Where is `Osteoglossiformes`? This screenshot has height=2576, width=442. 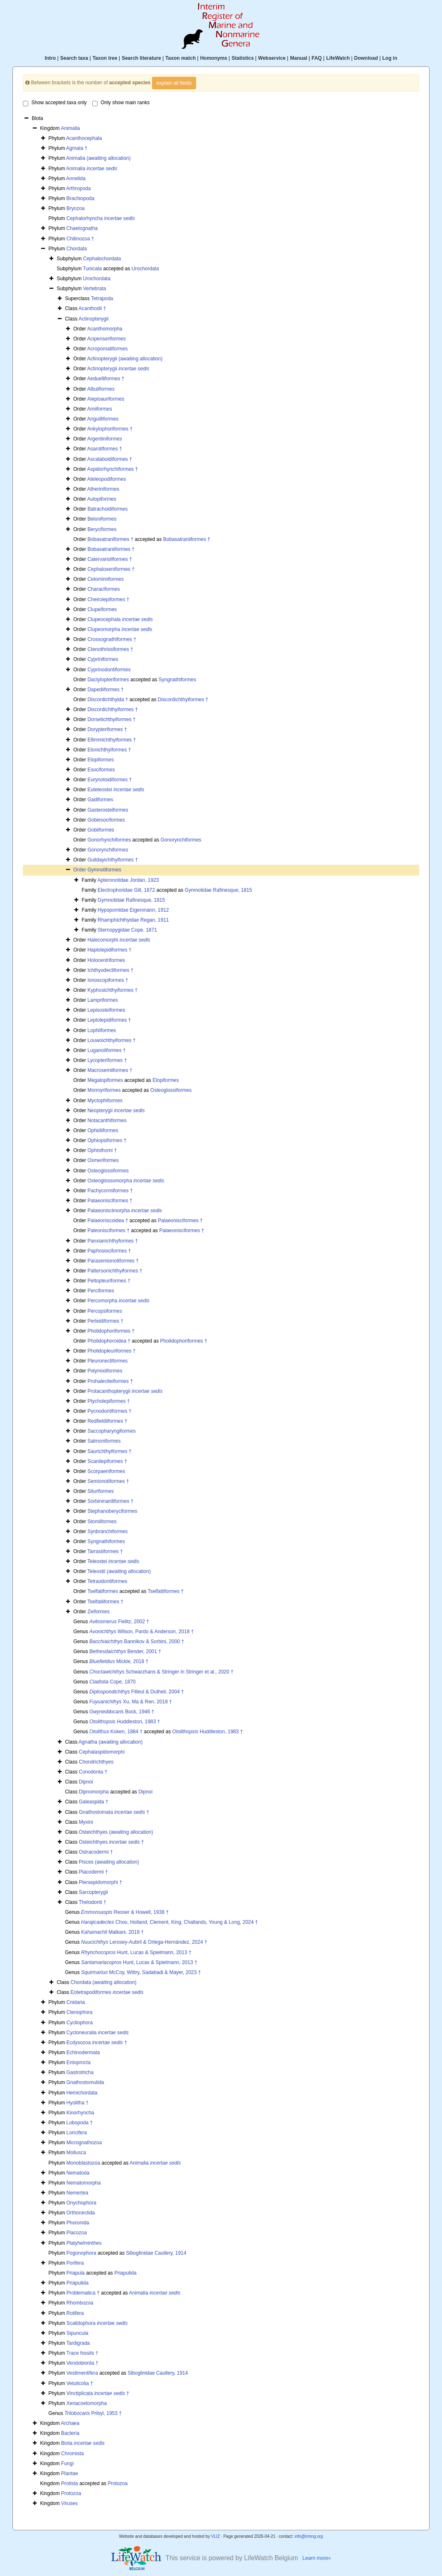
Osteoglossiformes is located at coordinates (171, 1090).